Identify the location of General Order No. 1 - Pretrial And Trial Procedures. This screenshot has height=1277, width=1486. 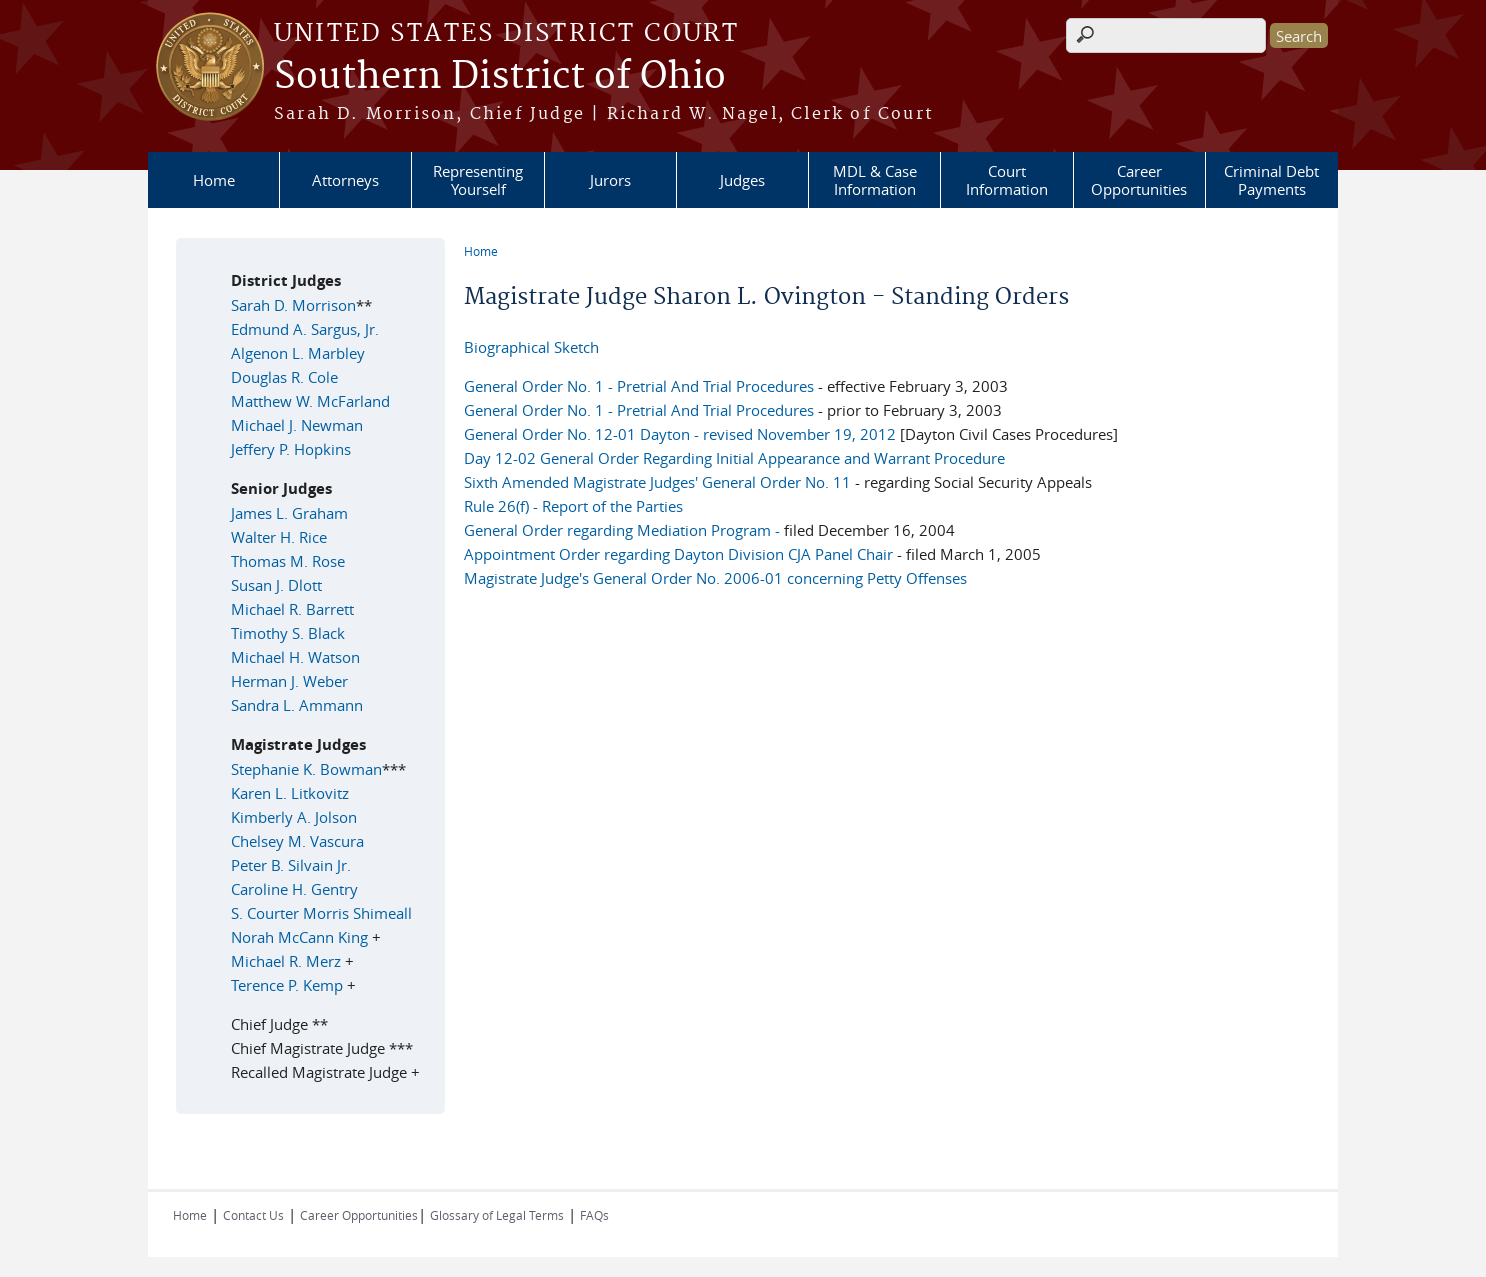
(639, 386).